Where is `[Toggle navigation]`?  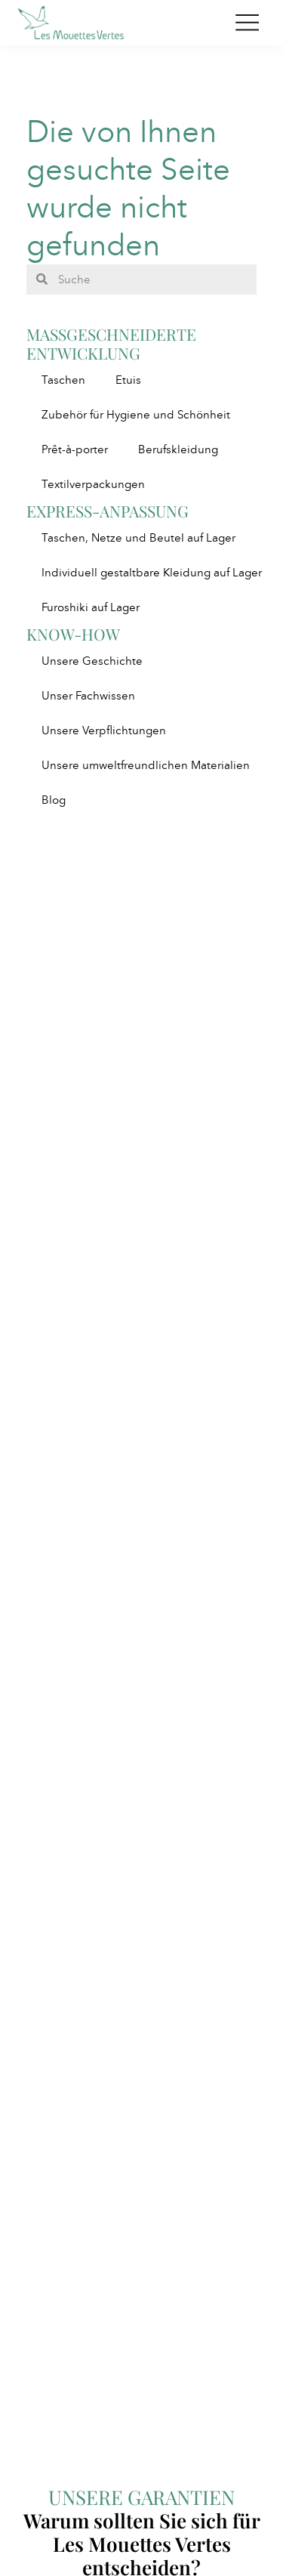 [Toggle navigation] is located at coordinates (247, 22).